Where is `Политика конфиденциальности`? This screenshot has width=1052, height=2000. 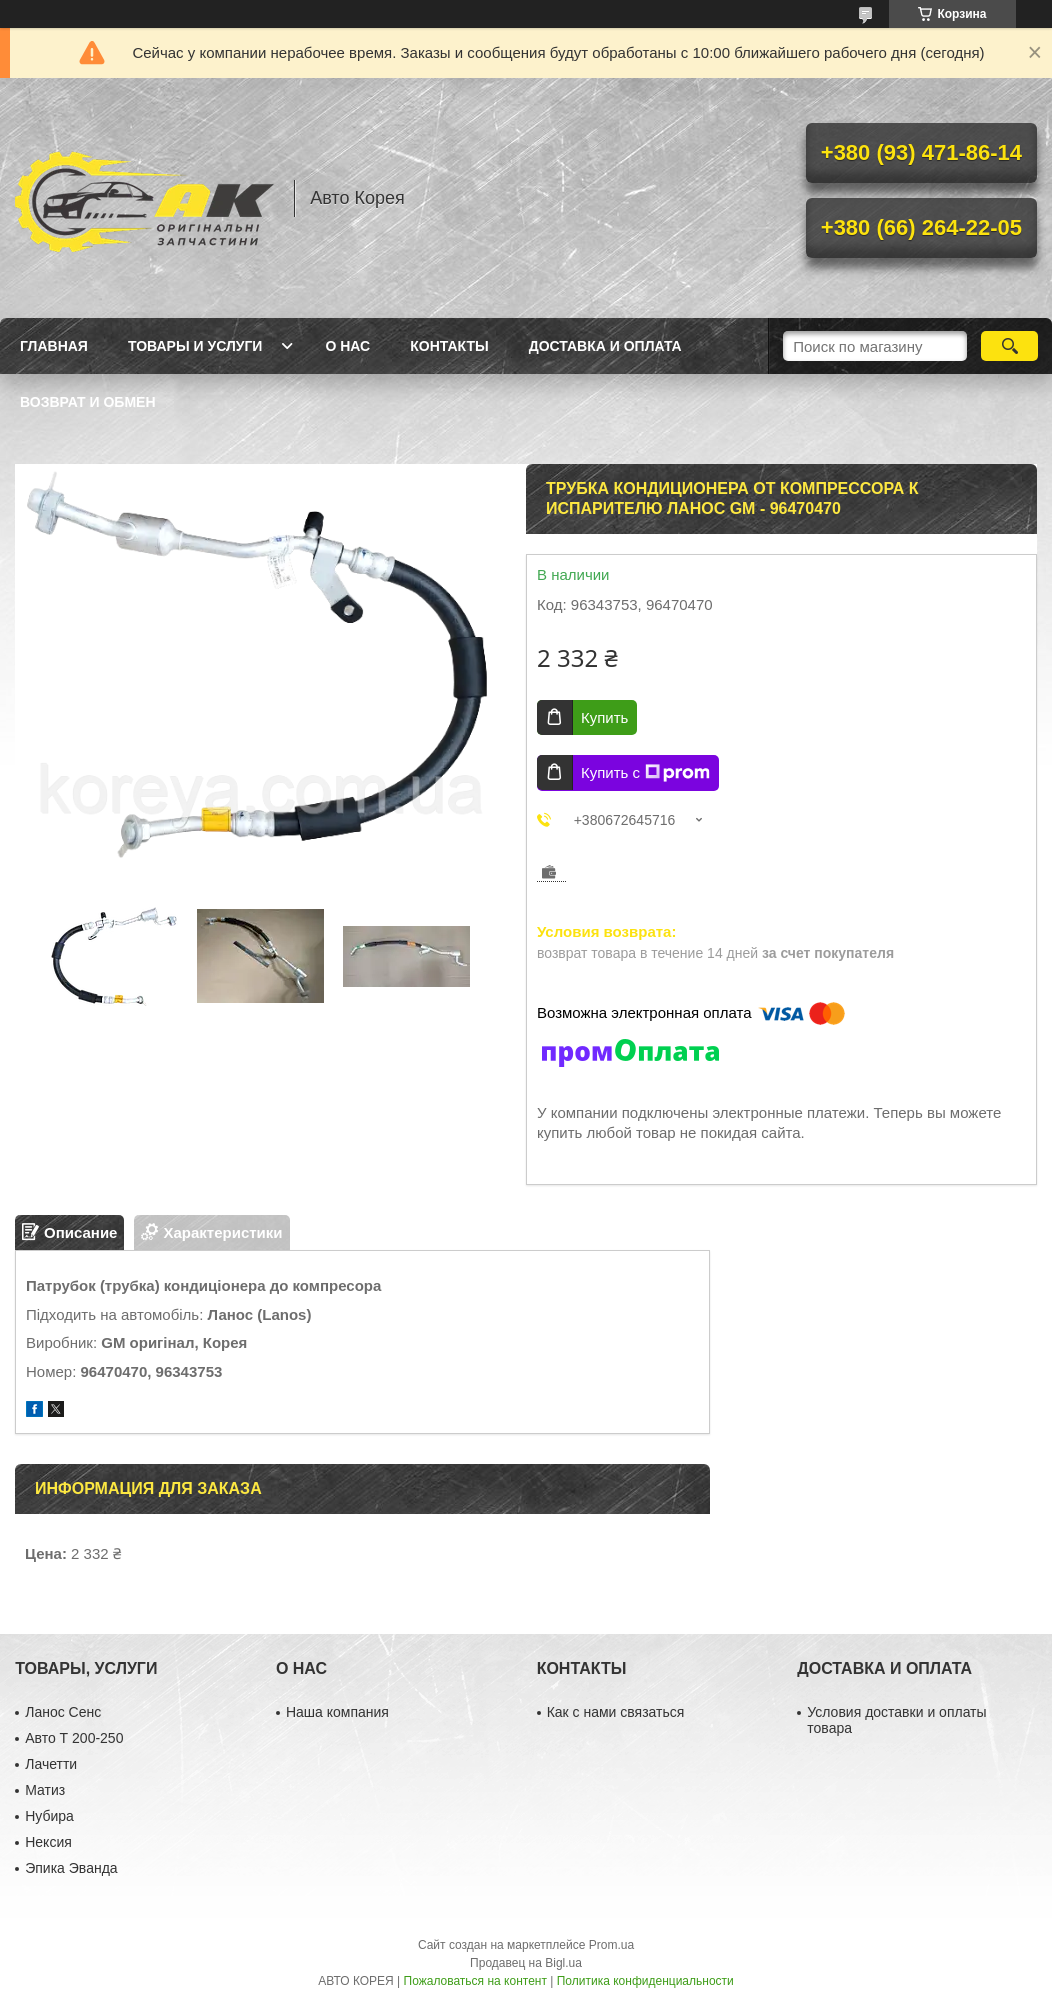
Политика конфиденциальности is located at coordinates (645, 1981).